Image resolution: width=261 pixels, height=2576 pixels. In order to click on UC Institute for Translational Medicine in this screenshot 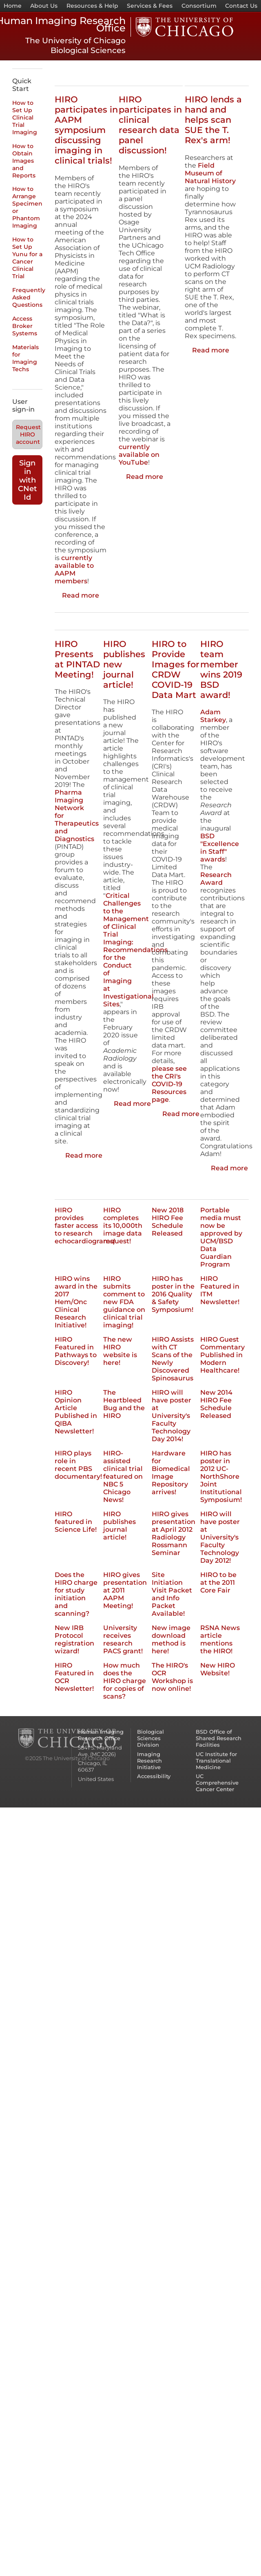, I will do `click(216, 1760)`.